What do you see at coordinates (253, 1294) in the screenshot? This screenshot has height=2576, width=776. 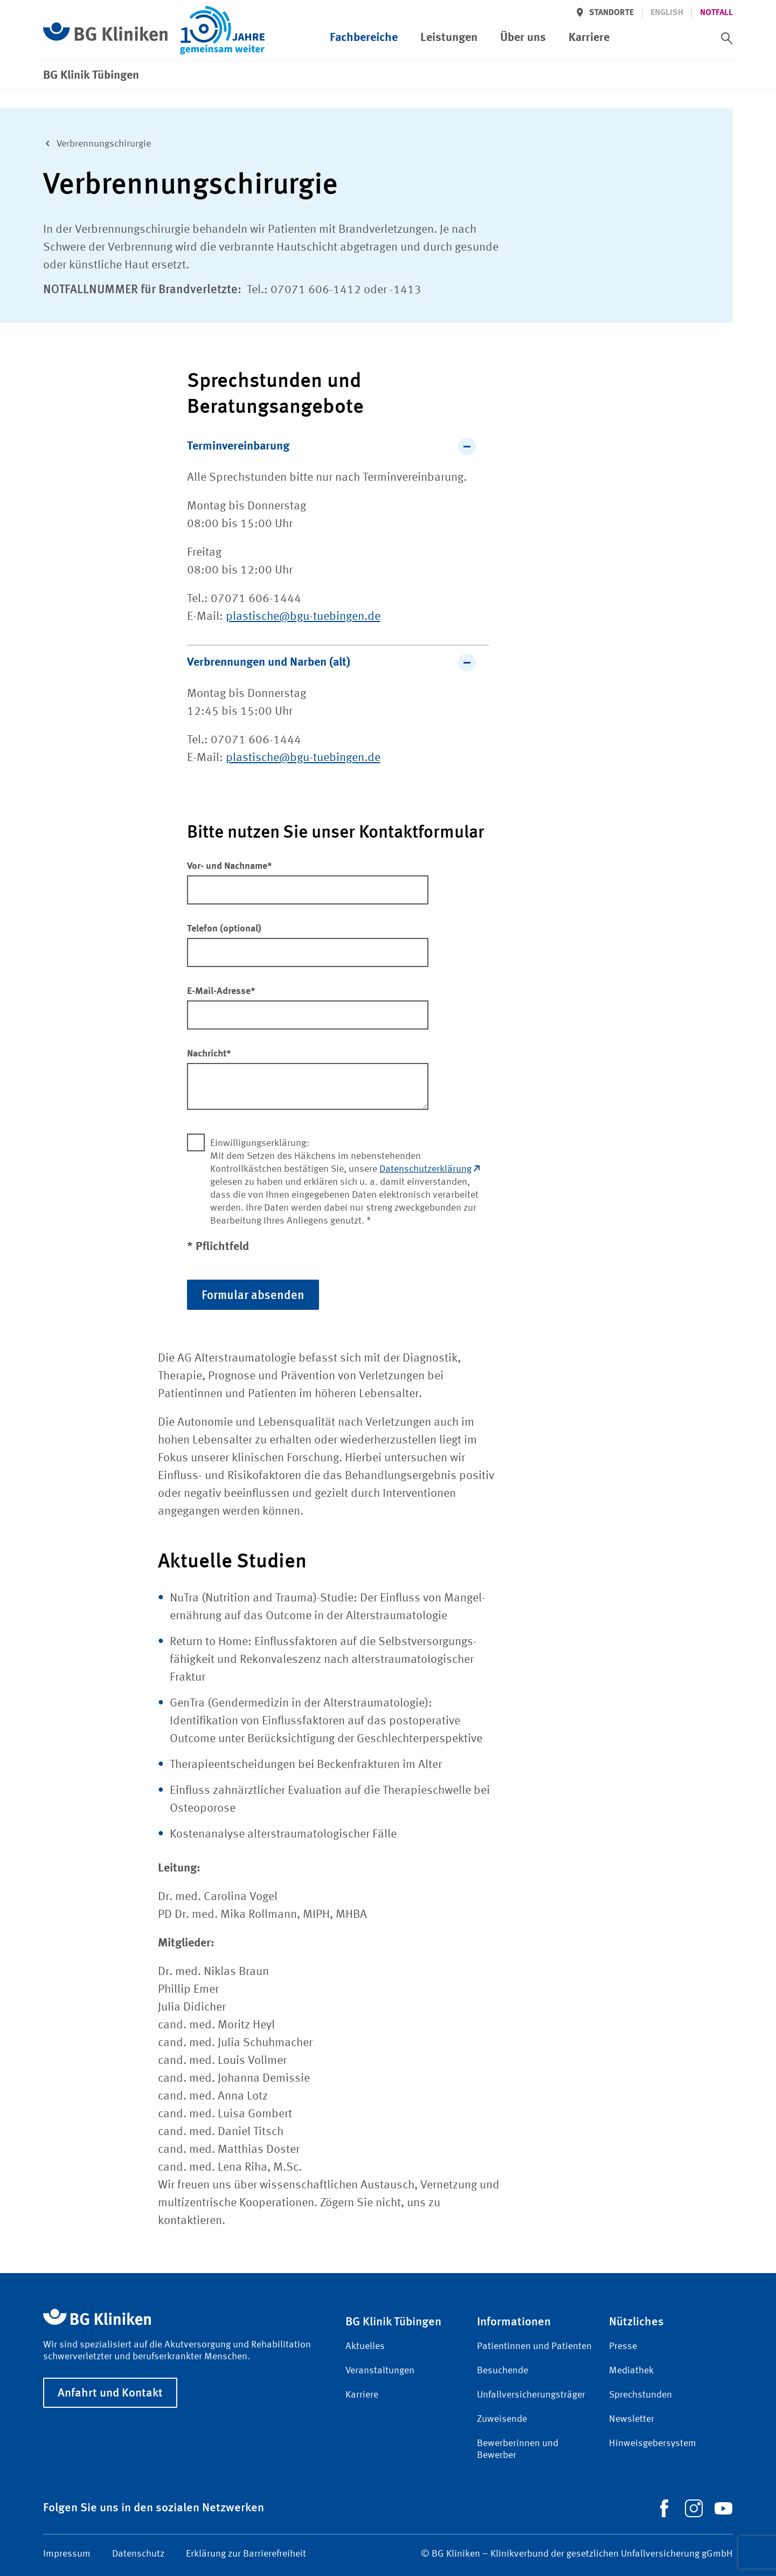 I see `Formular absenden` at bounding box center [253, 1294].